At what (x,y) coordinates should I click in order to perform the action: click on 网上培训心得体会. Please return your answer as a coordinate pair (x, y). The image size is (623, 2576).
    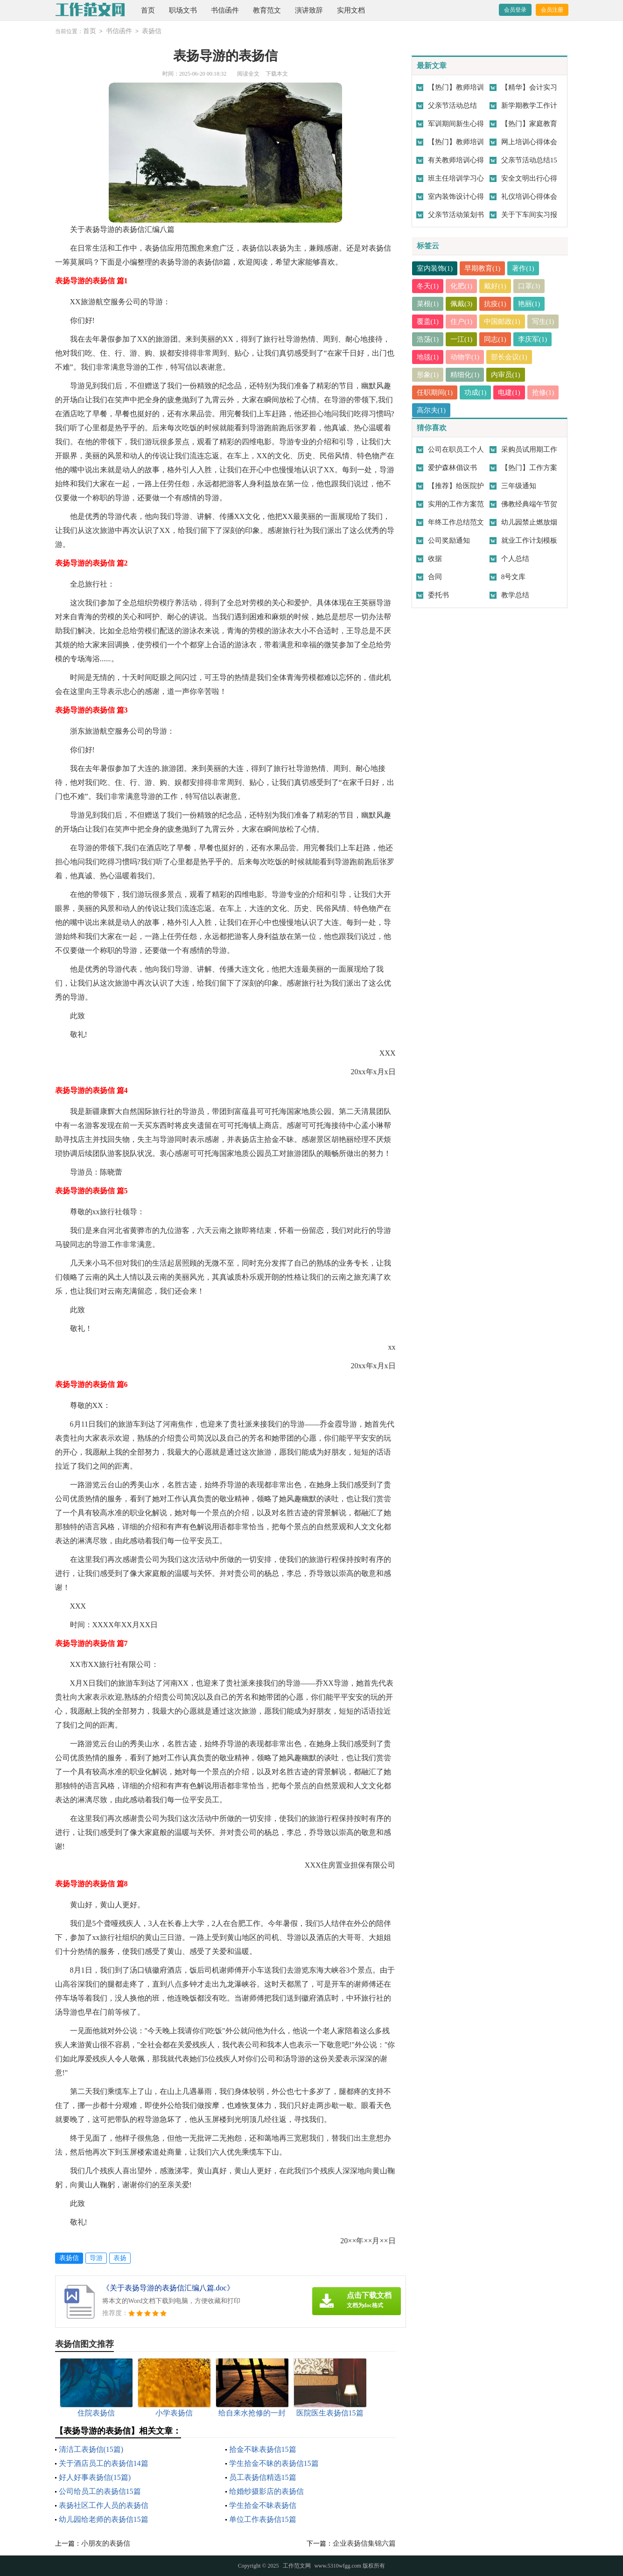
    Looking at the image, I should click on (529, 142).